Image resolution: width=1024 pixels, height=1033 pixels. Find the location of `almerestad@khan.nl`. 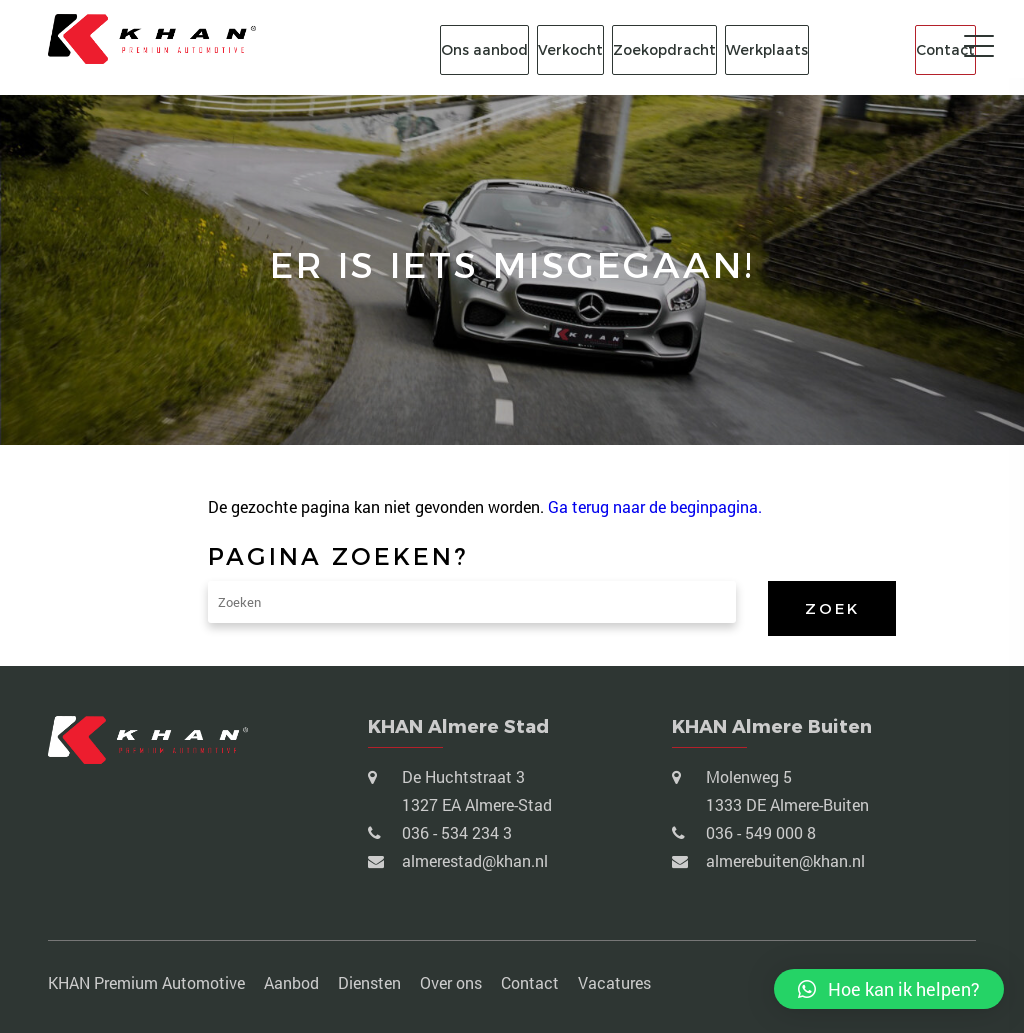

almerestad@khan.nl is located at coordinates (473, 860).